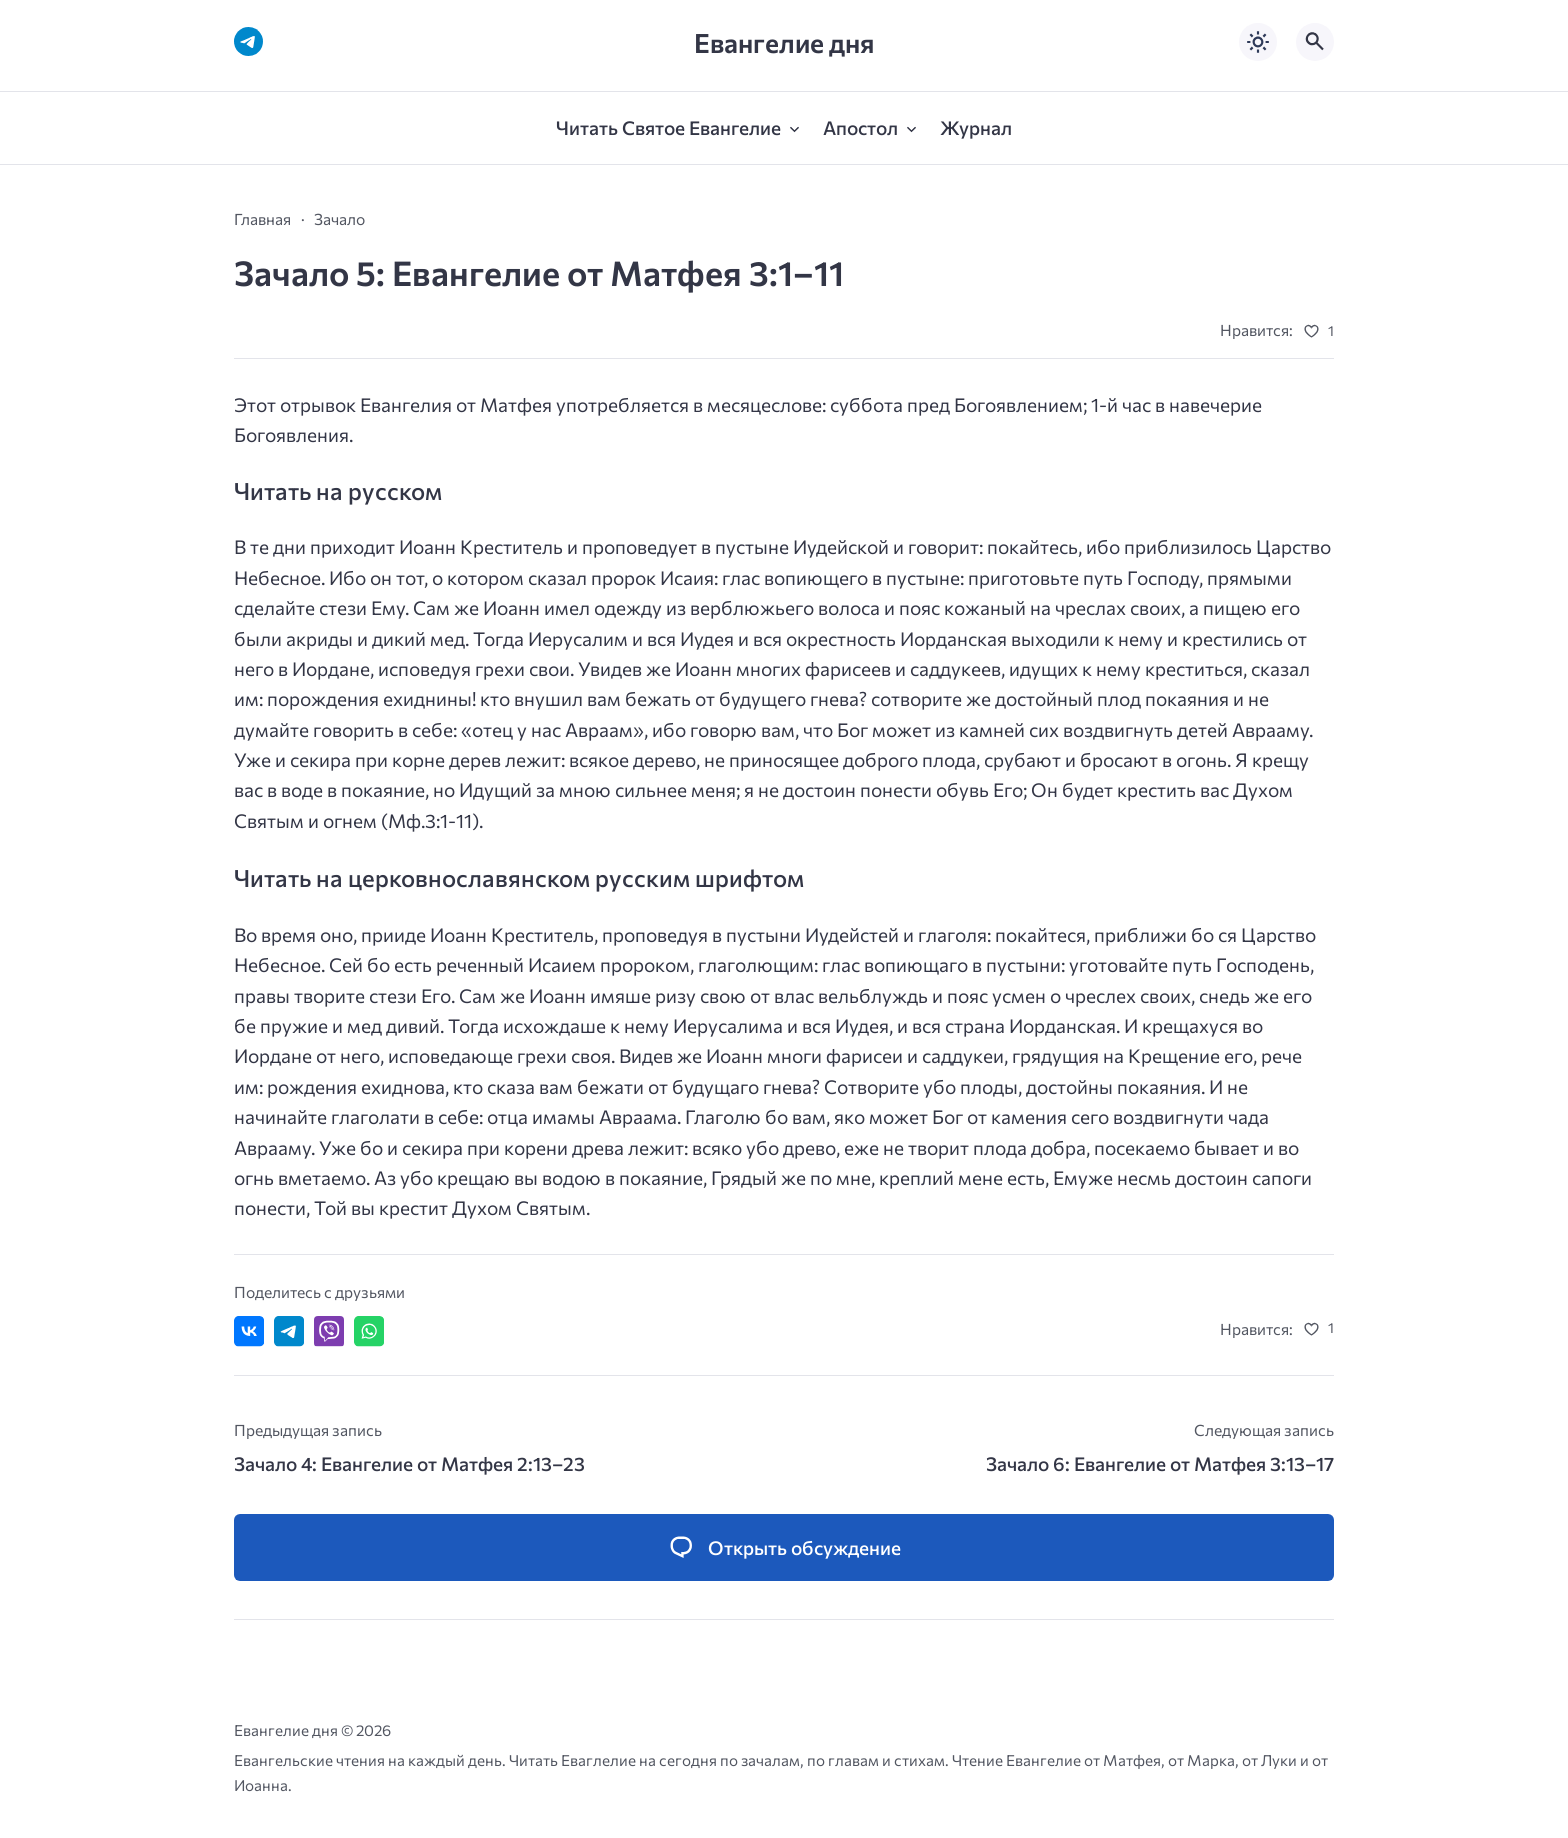  I want to click on [Открыть поиск по сайту], so click(1315, 42).